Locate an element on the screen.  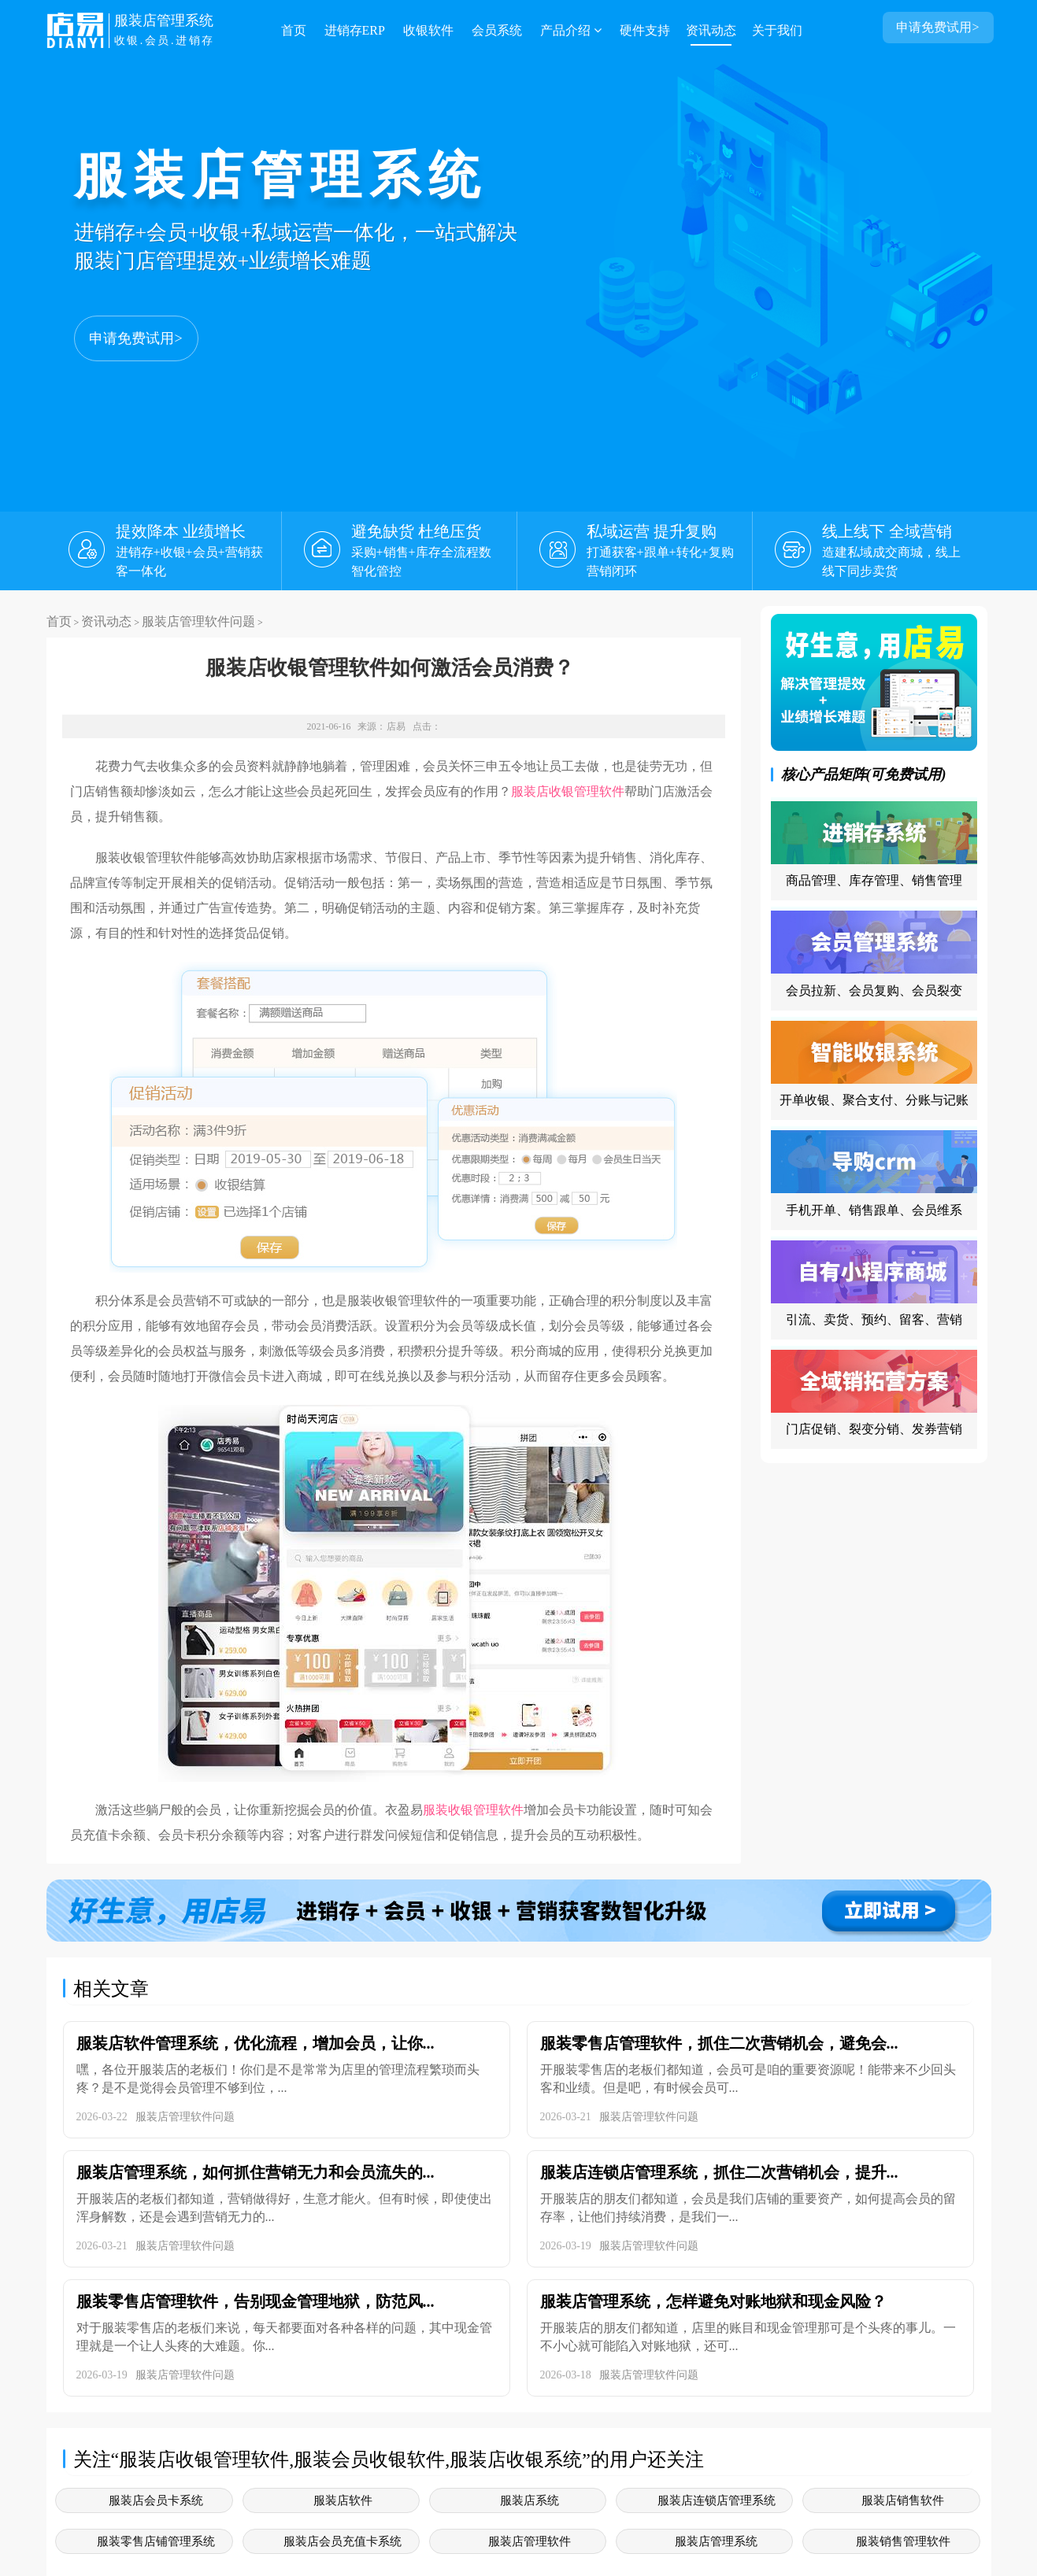
服装零售店管理软件，告别现金管理地狱，防范风... is located at coordinates (255, 2301).